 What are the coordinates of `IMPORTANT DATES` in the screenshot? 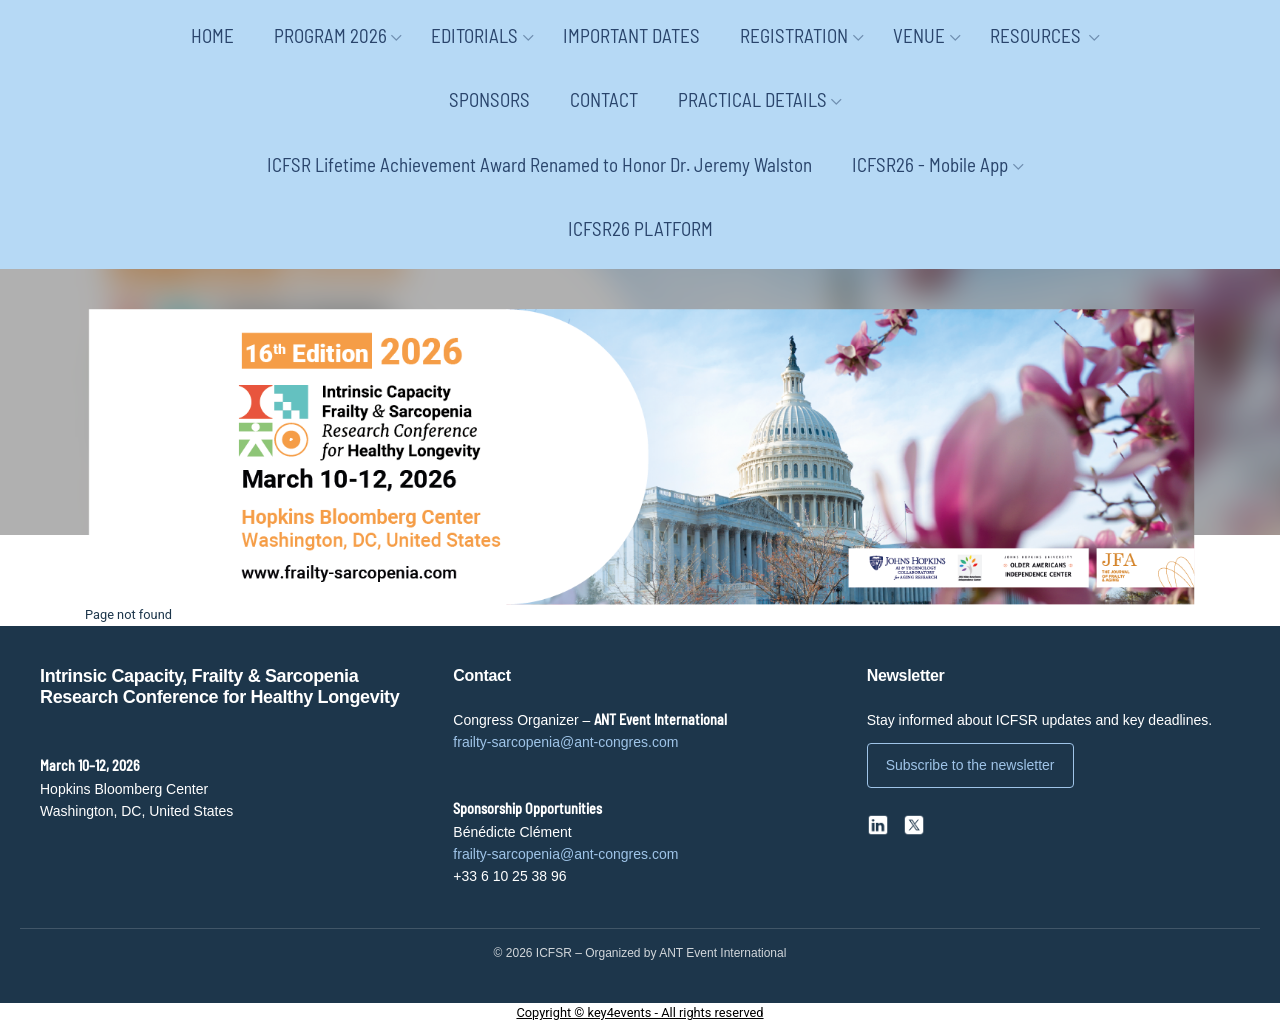 It's located at (631, 35).